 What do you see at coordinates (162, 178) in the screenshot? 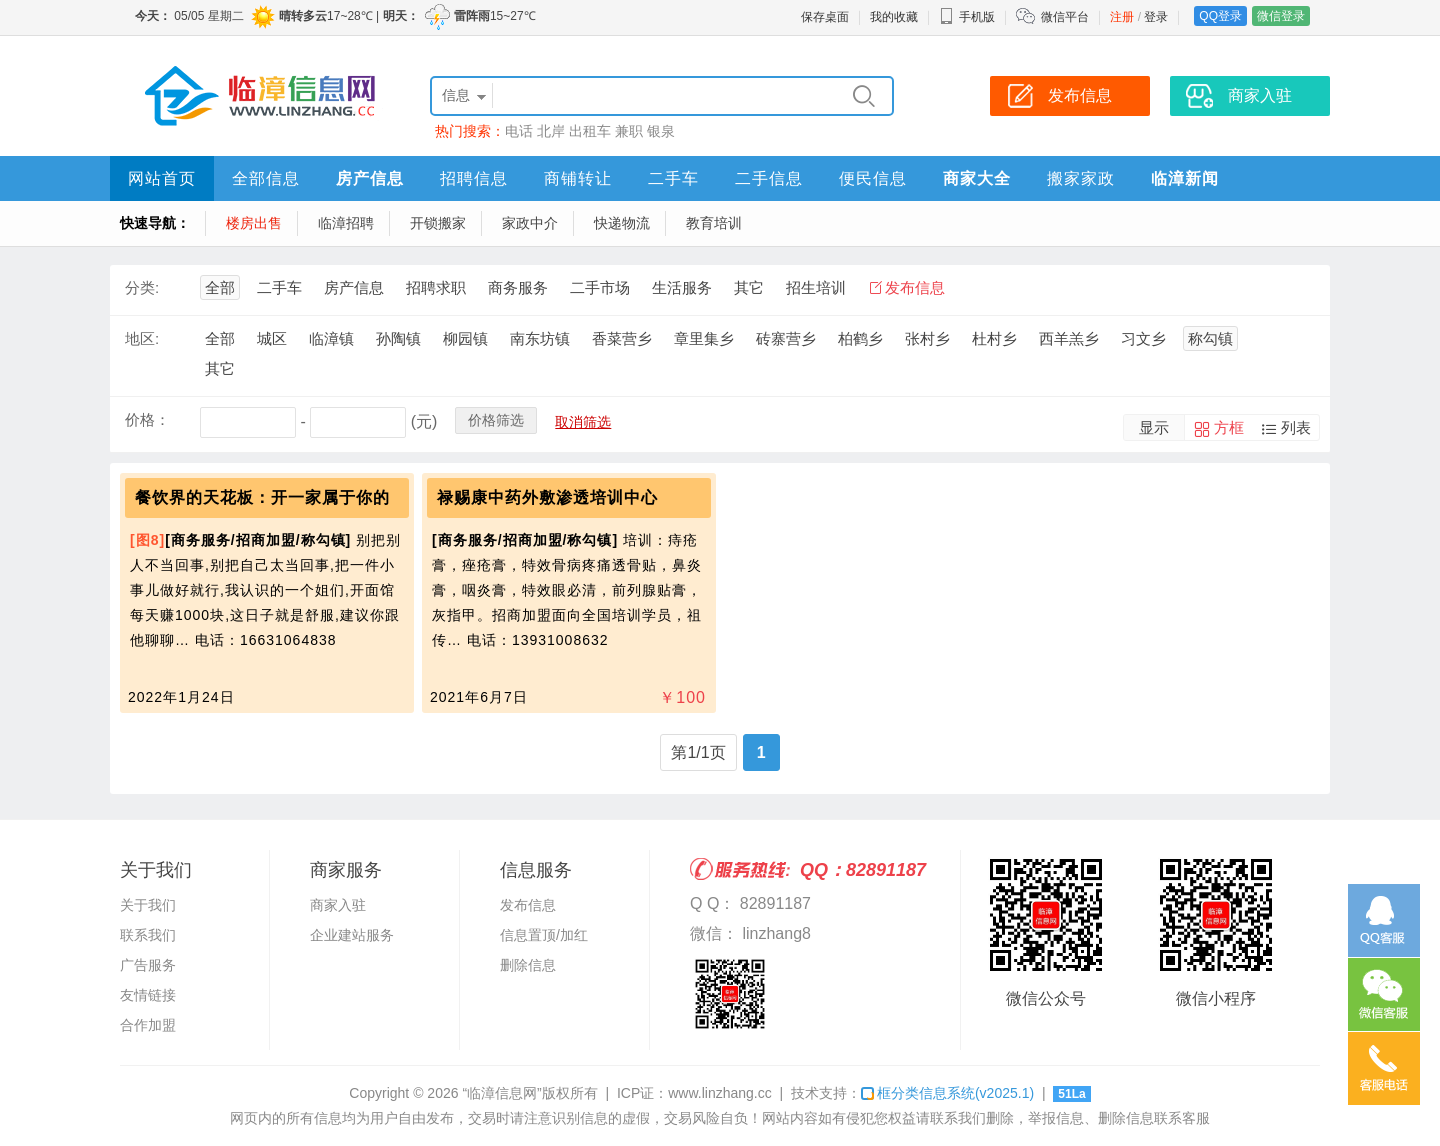
I see `网站首页` at bounding box center [162, 178].